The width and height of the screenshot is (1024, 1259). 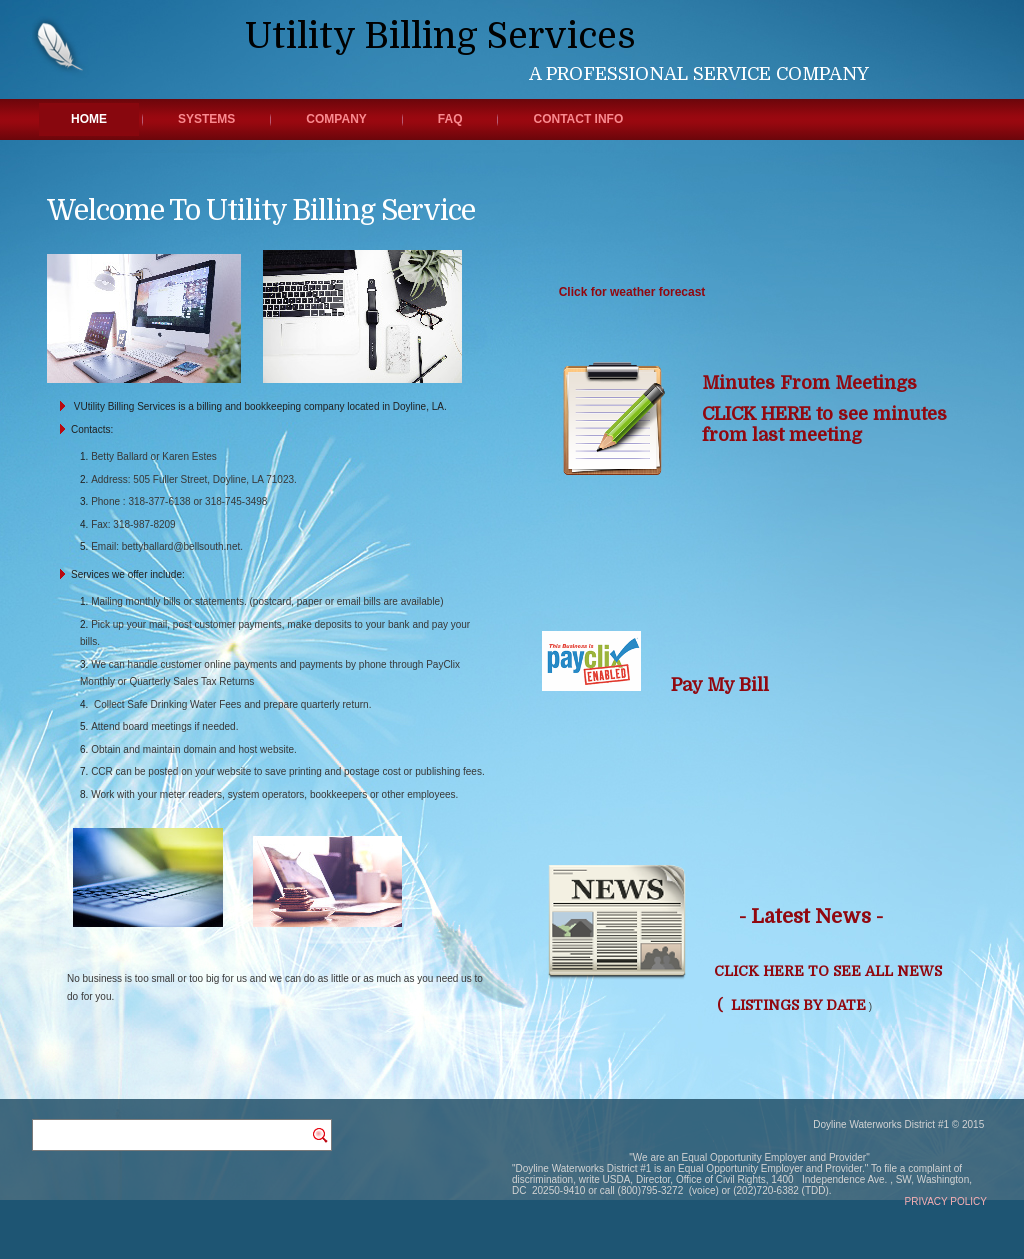 I want to click on CLICK HERE to see minutes from last meeting, so click(x=824, y=424).